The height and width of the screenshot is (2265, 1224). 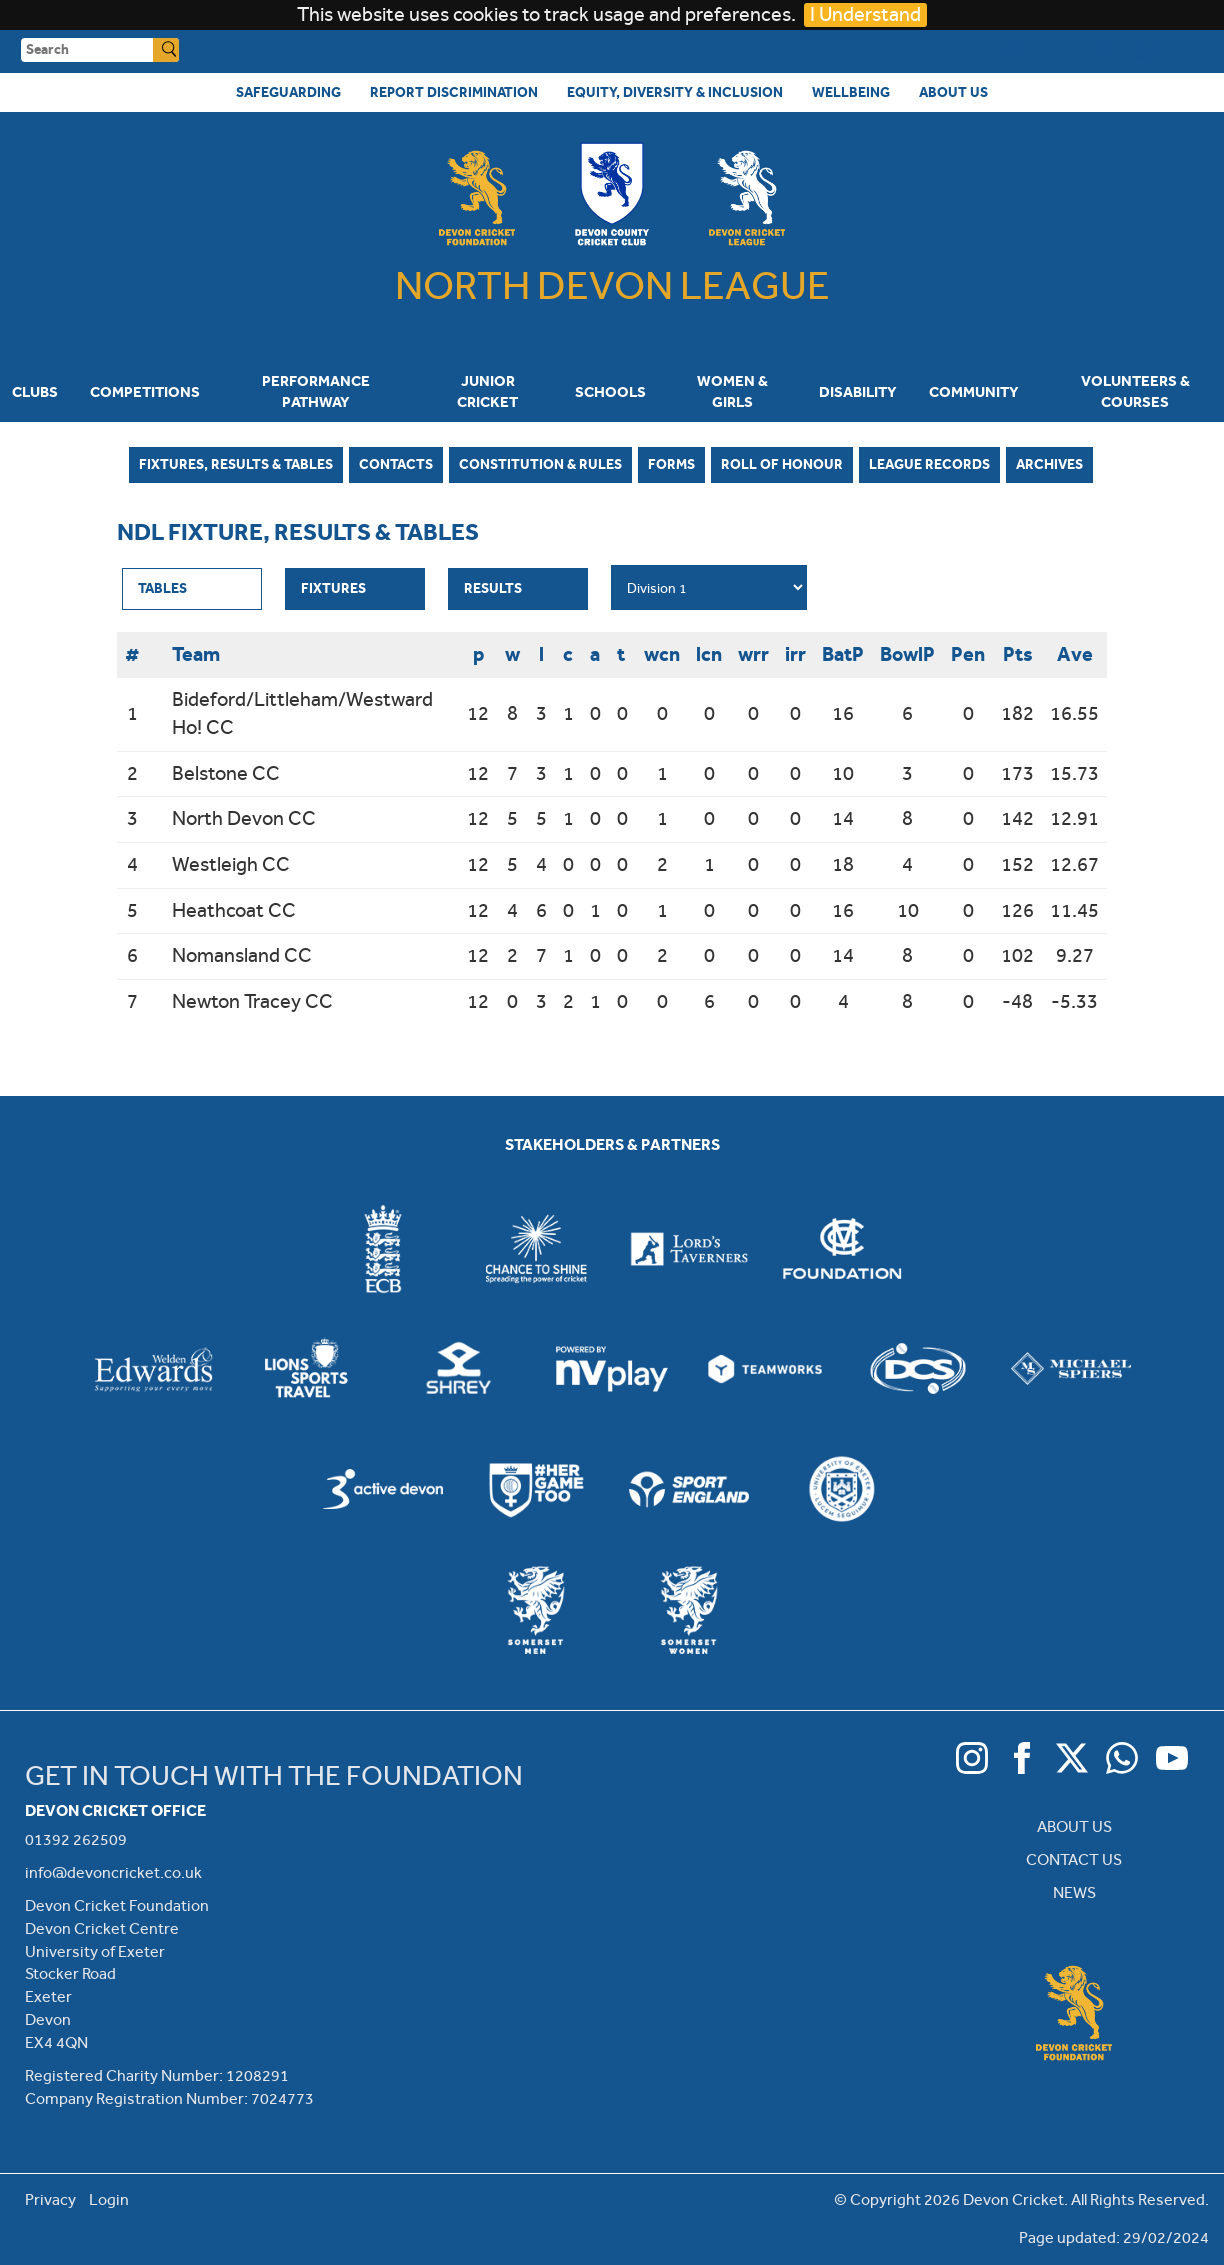 What do you see at coordinates (35, 392) in the screenshot?
I see `Clubs` at bounding box center [35, 392].